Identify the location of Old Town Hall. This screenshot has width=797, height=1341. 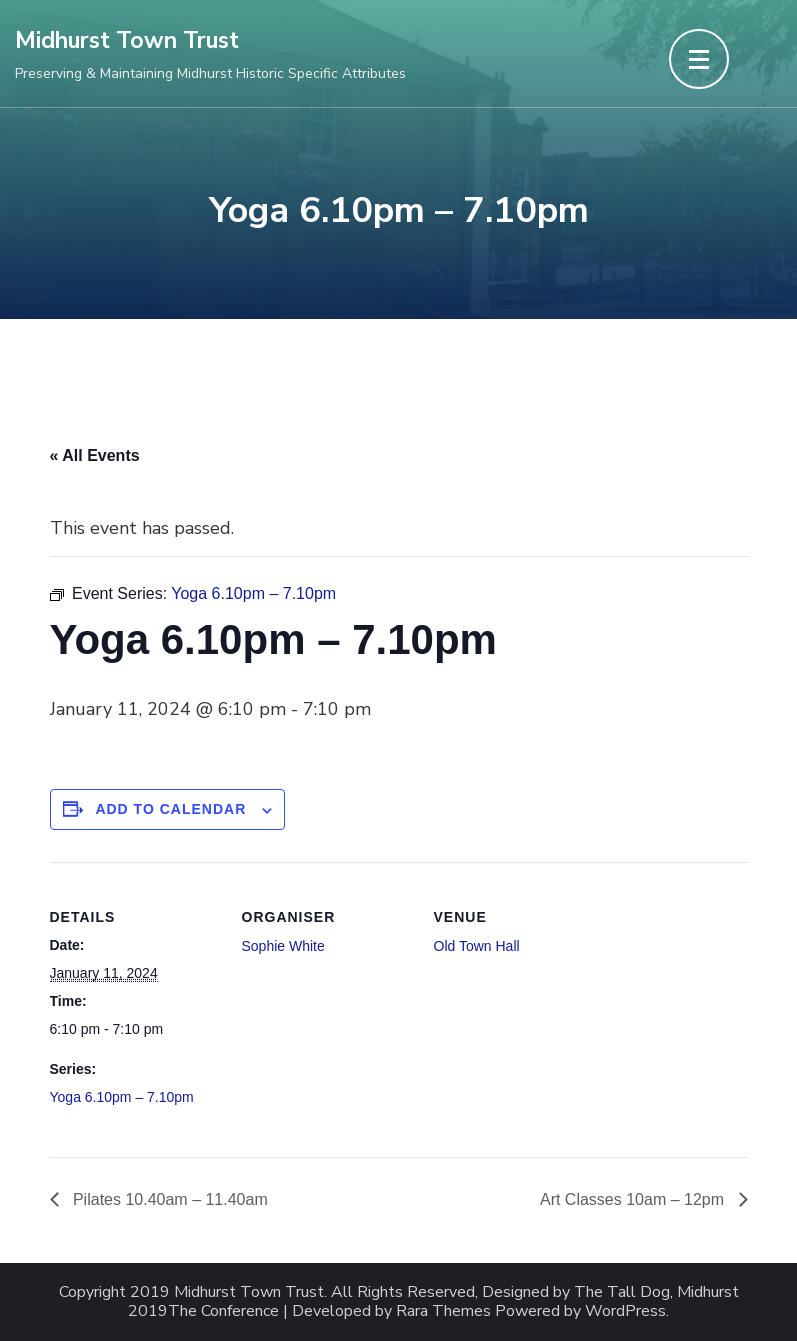
(477, 946).